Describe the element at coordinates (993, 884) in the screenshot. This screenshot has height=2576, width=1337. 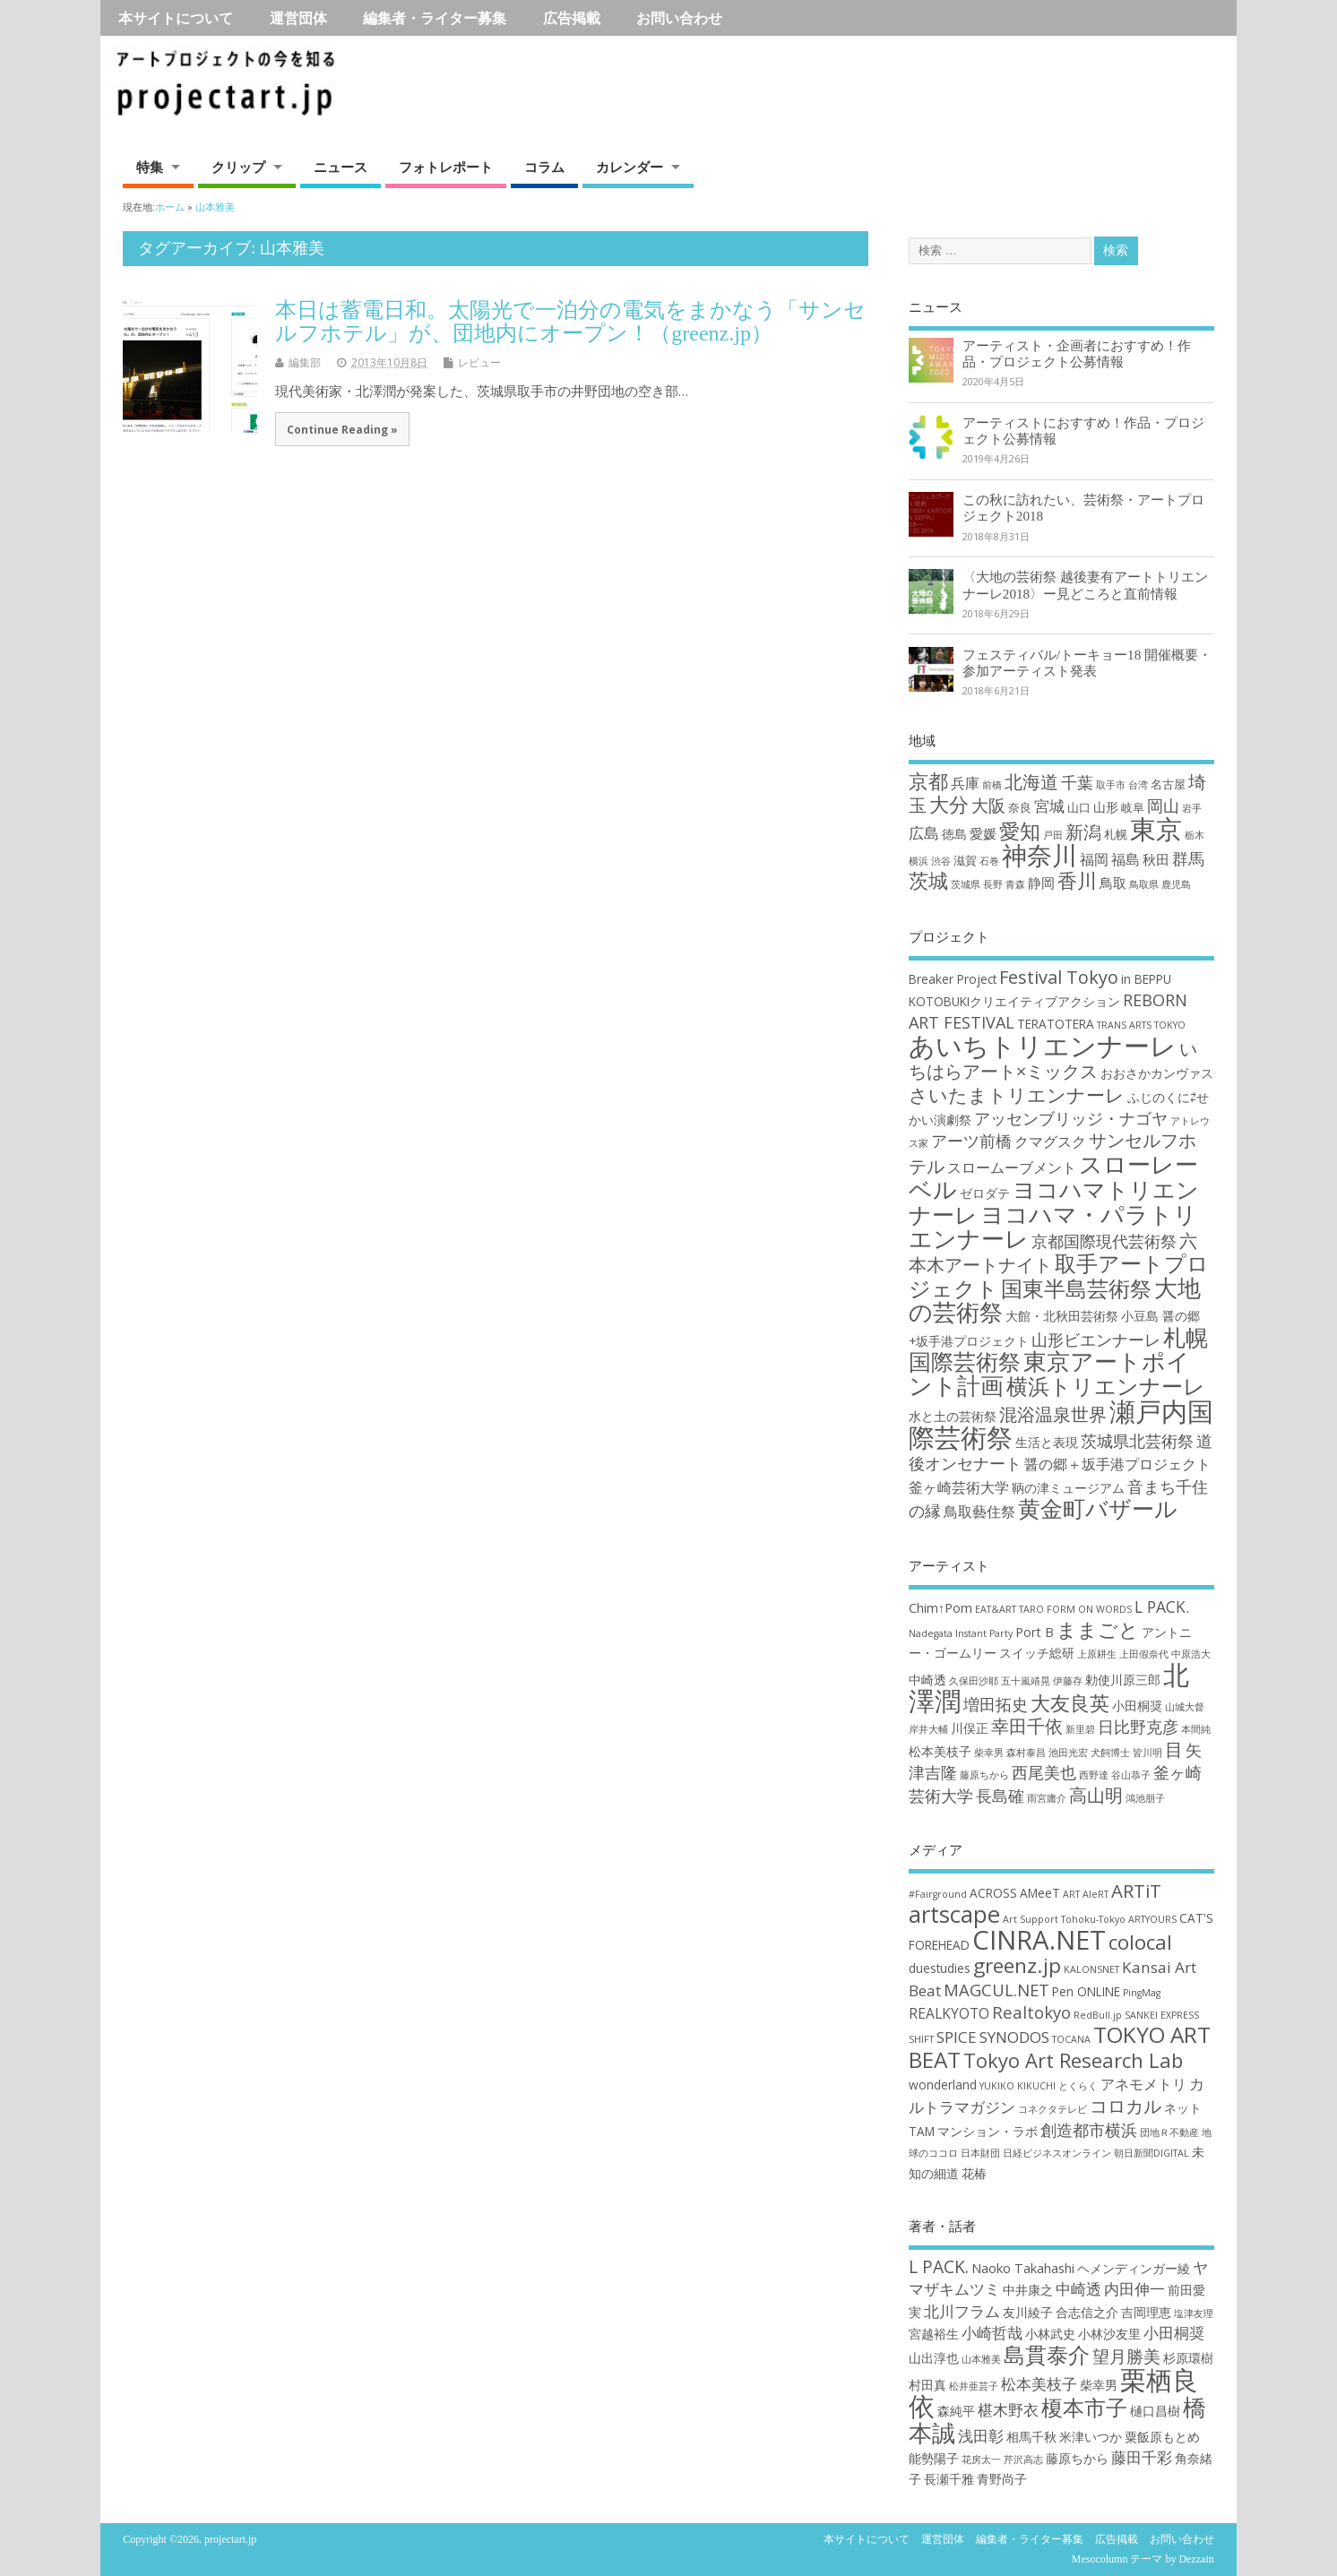
I see `長野 [長野 (1個の項目)]` at that location.